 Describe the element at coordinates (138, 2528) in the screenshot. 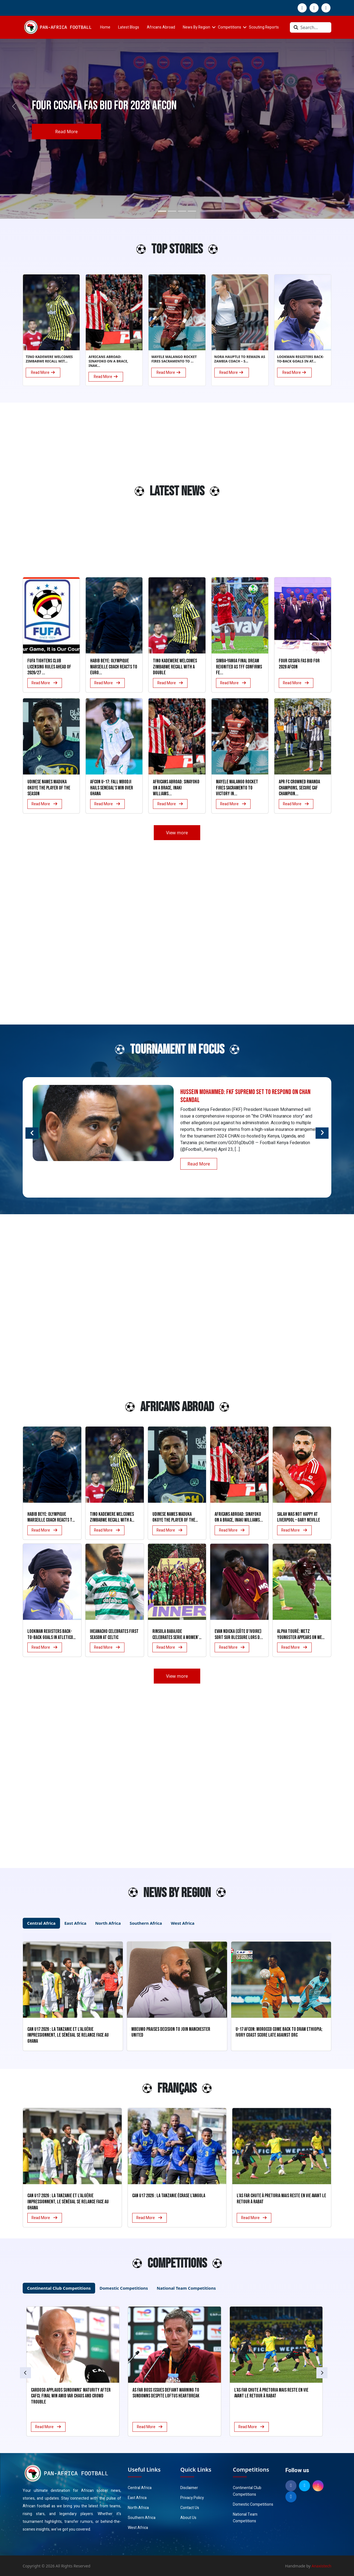

I see `West Africa` at that location.